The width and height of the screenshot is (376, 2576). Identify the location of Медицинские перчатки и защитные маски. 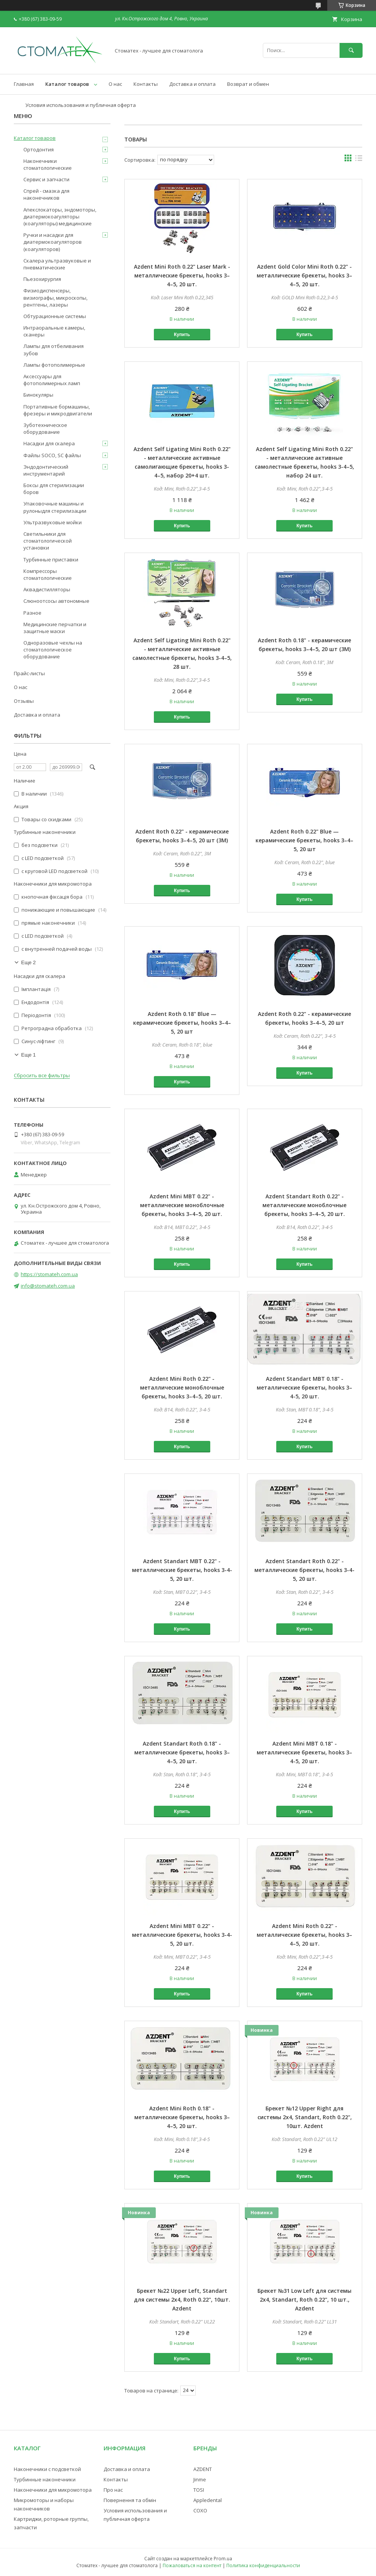
(54, 628).